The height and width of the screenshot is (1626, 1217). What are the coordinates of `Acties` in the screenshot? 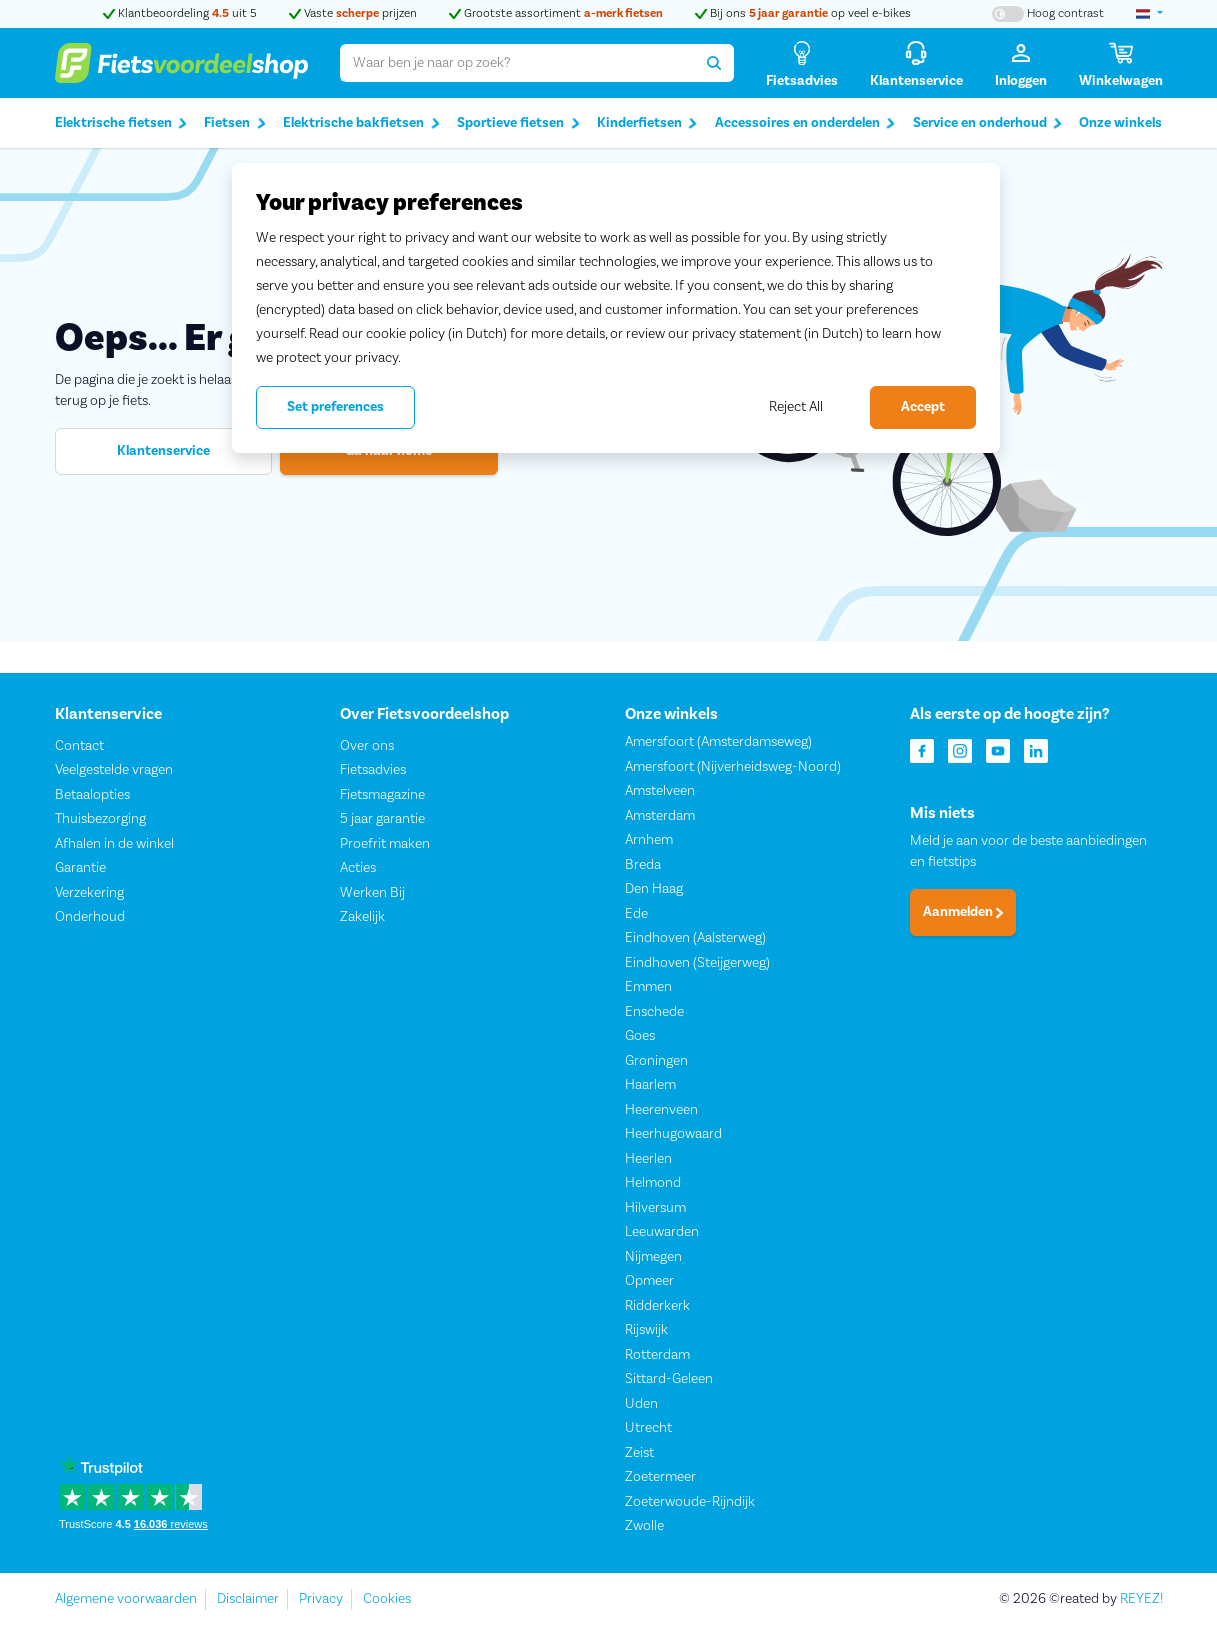 It's located at (358, 869).